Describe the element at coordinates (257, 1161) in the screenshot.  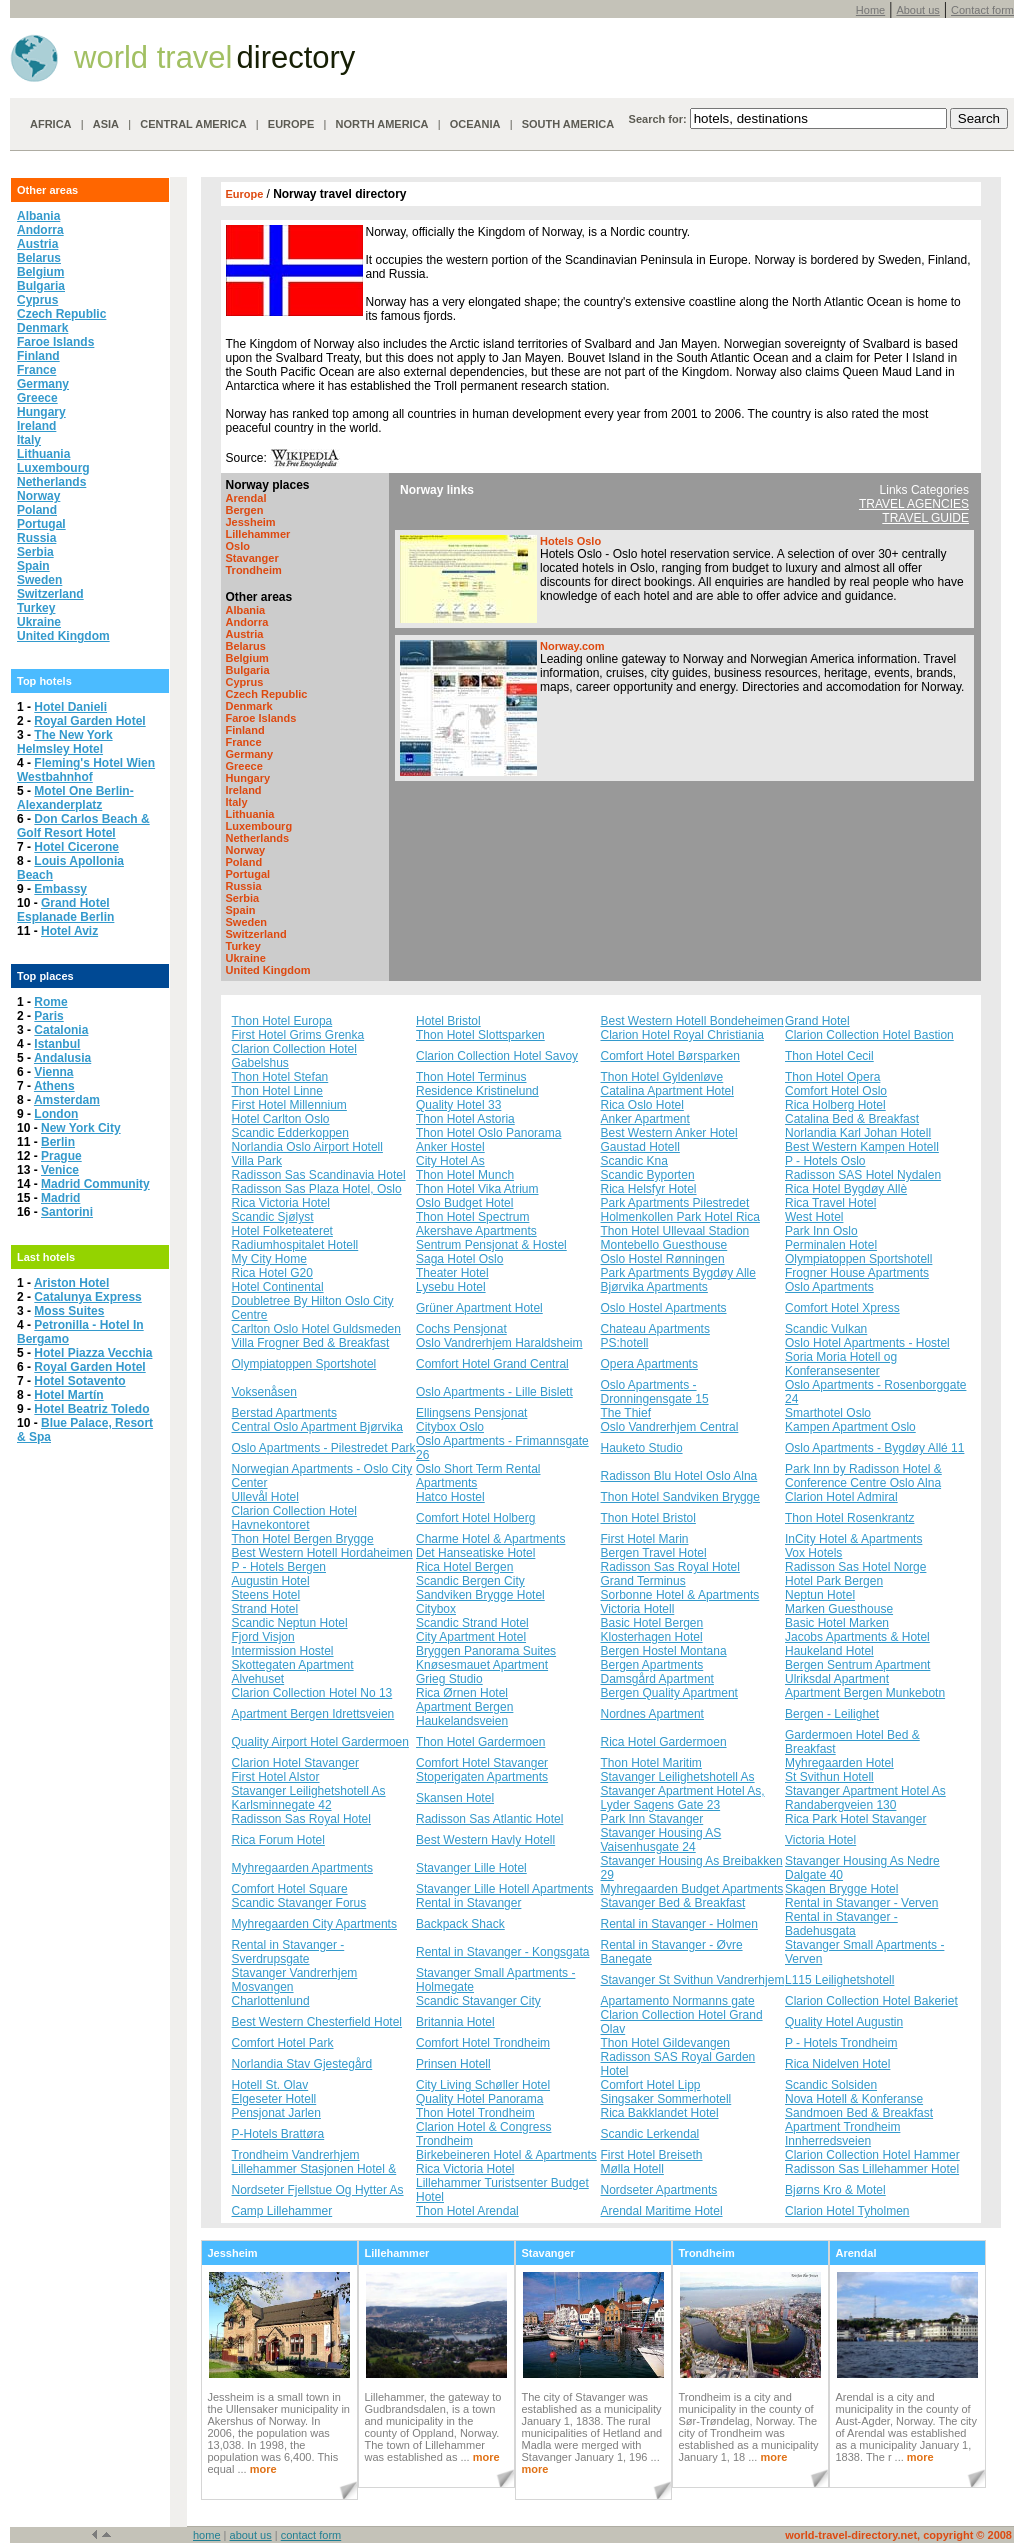
I see `Villa Park` at that location.